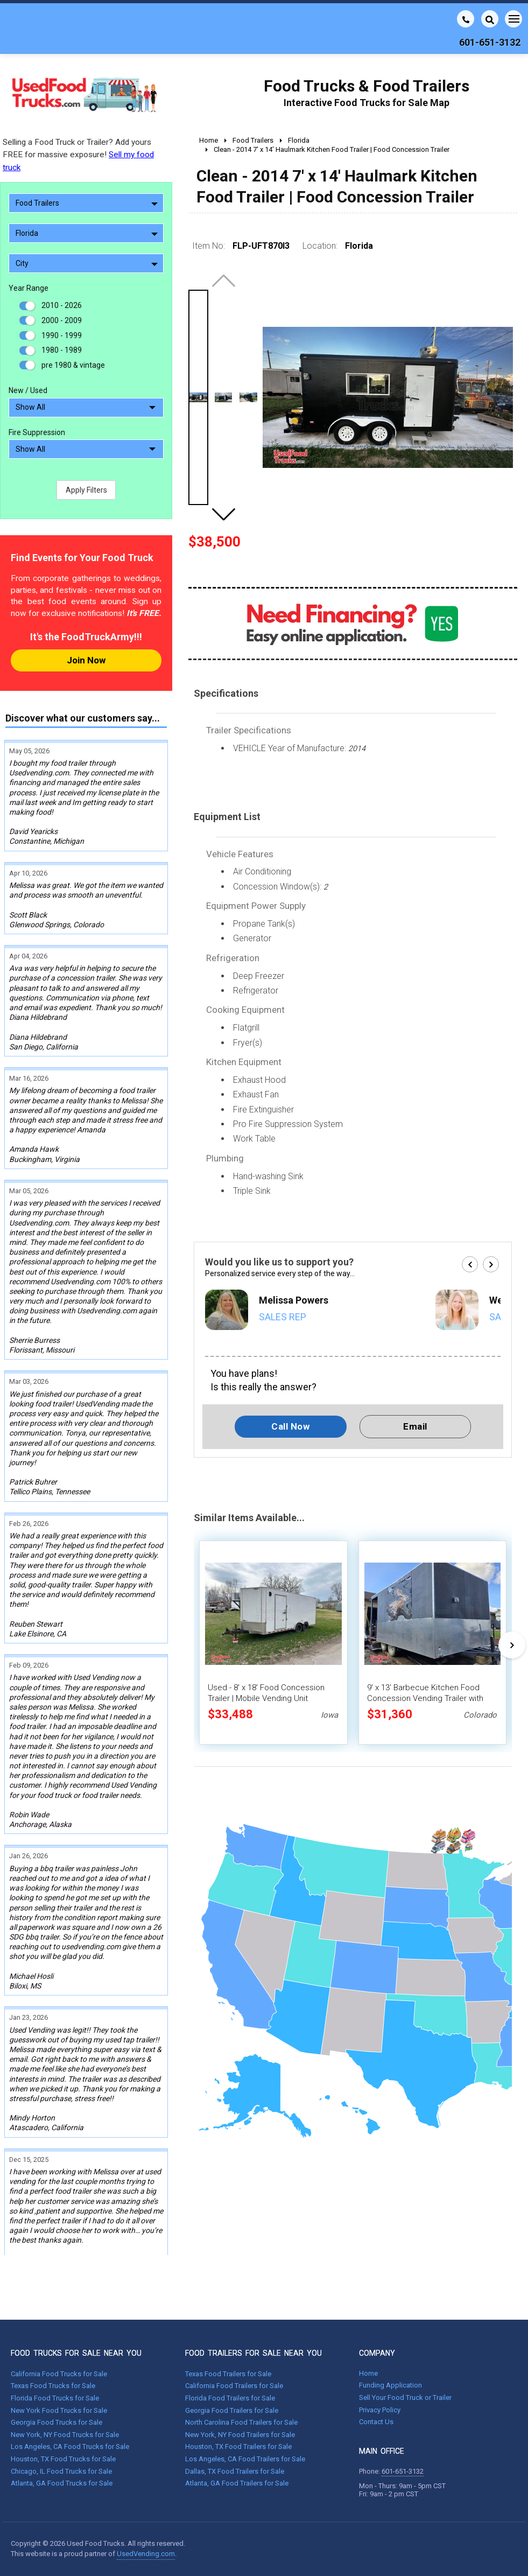 The width and height of the screenshot is (528, 2576). I want to click on Join Now, so click(86, 660).